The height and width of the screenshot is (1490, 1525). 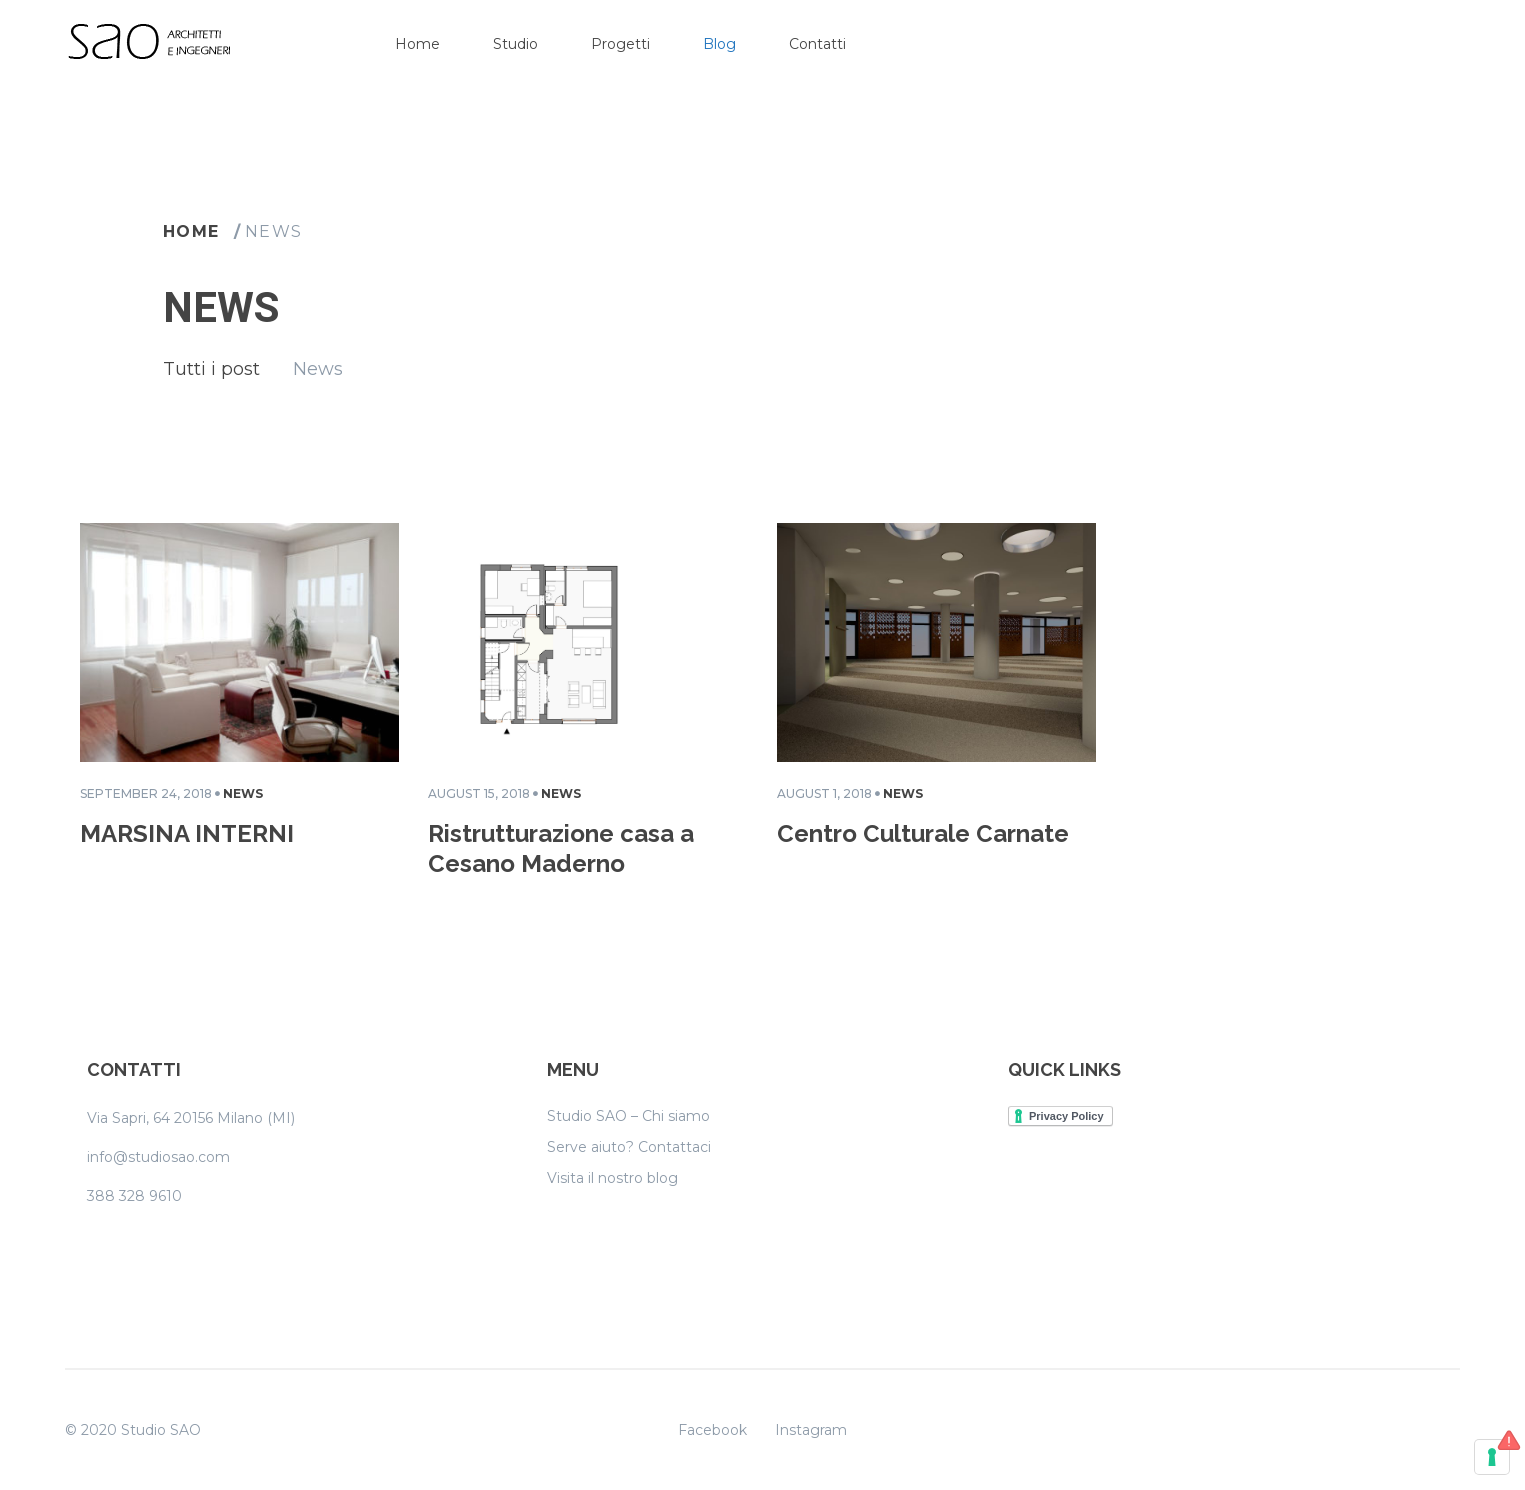 I want to click on Tutti i post, so click(x=211, y=369).